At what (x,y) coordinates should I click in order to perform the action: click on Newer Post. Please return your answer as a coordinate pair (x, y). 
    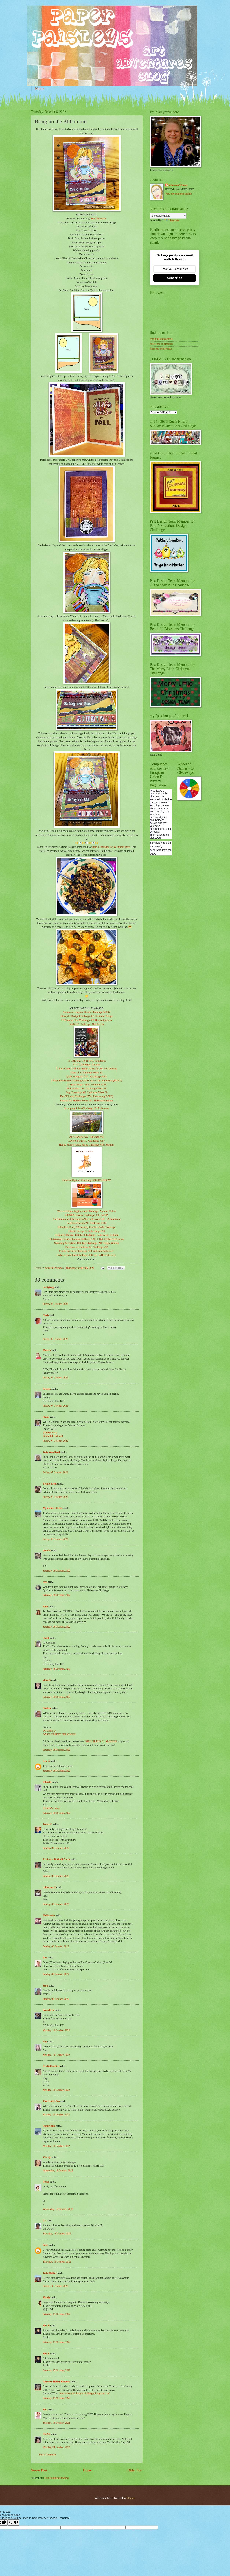
    Looking at the image, I should click on (39, 2470).